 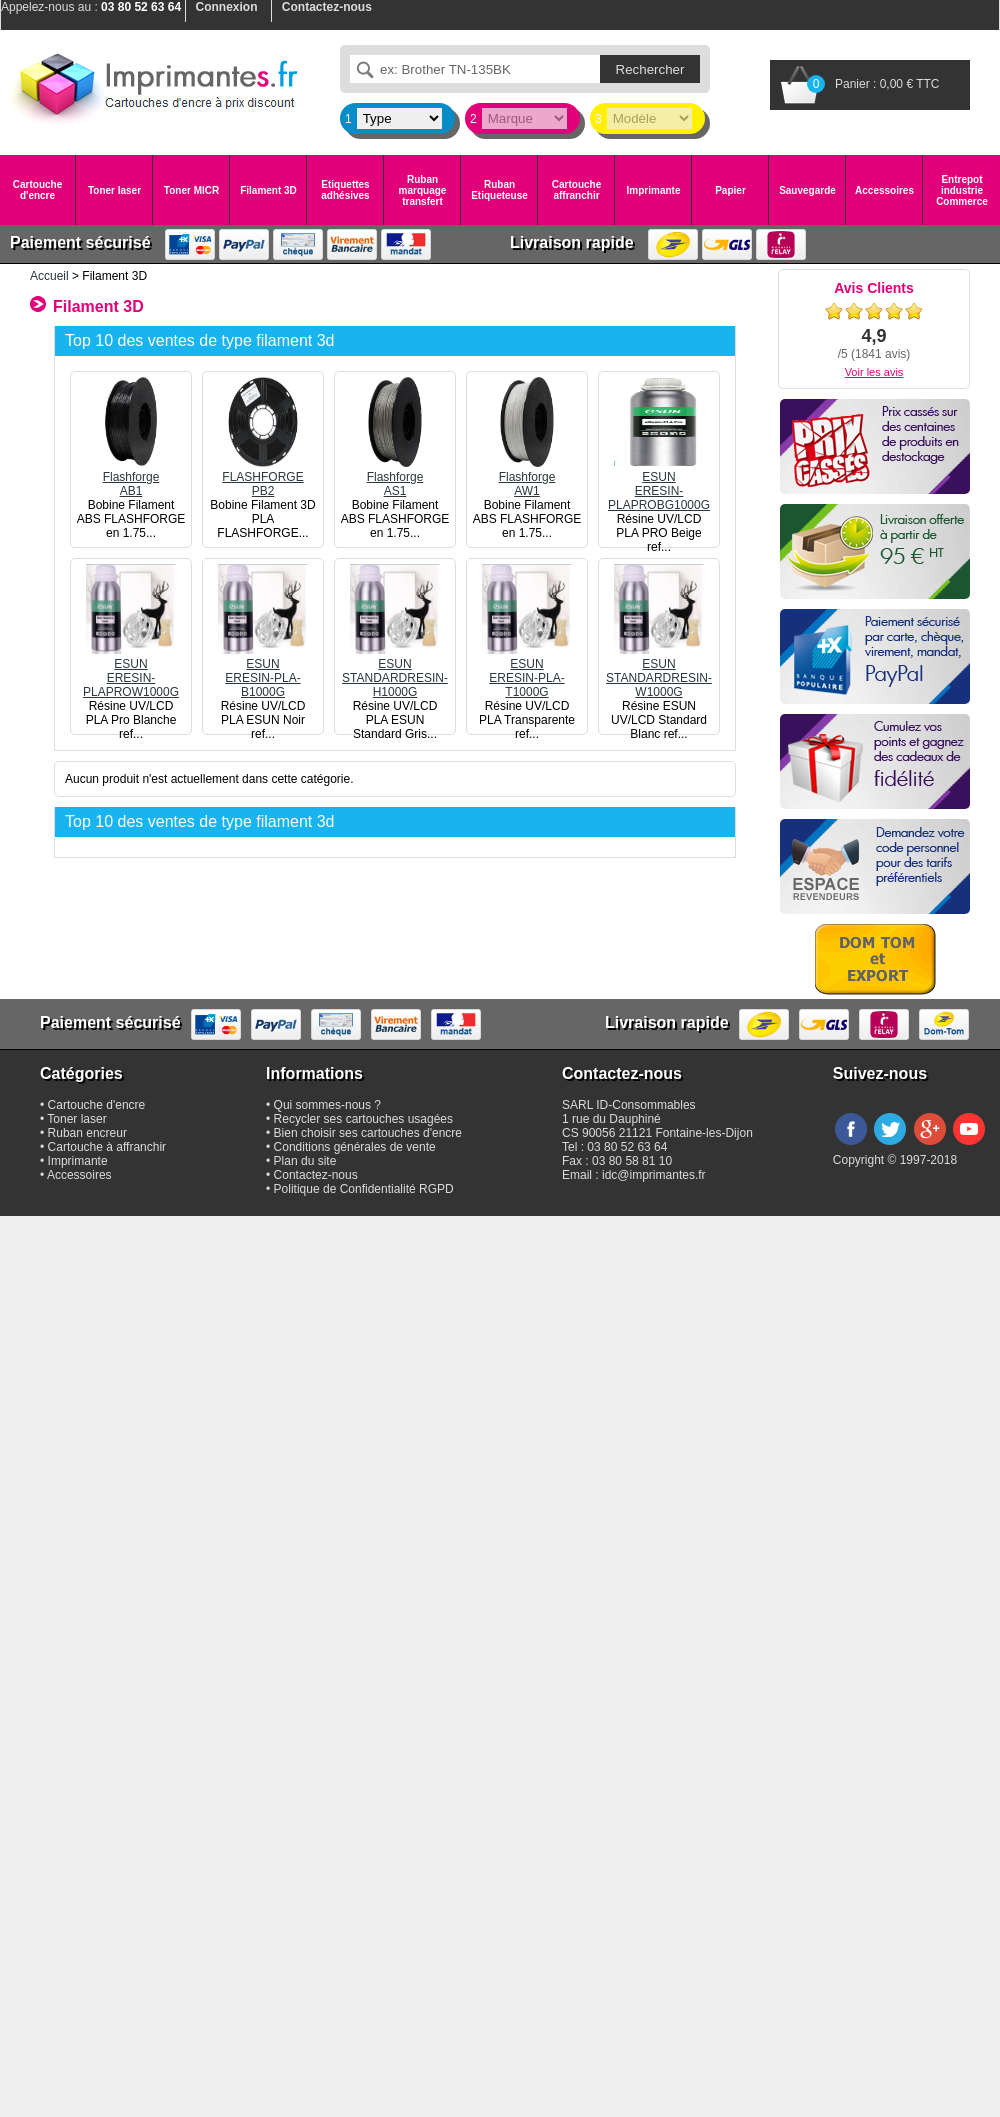 I want to click on FlashforgeAW1, so click(x=527, y=477).